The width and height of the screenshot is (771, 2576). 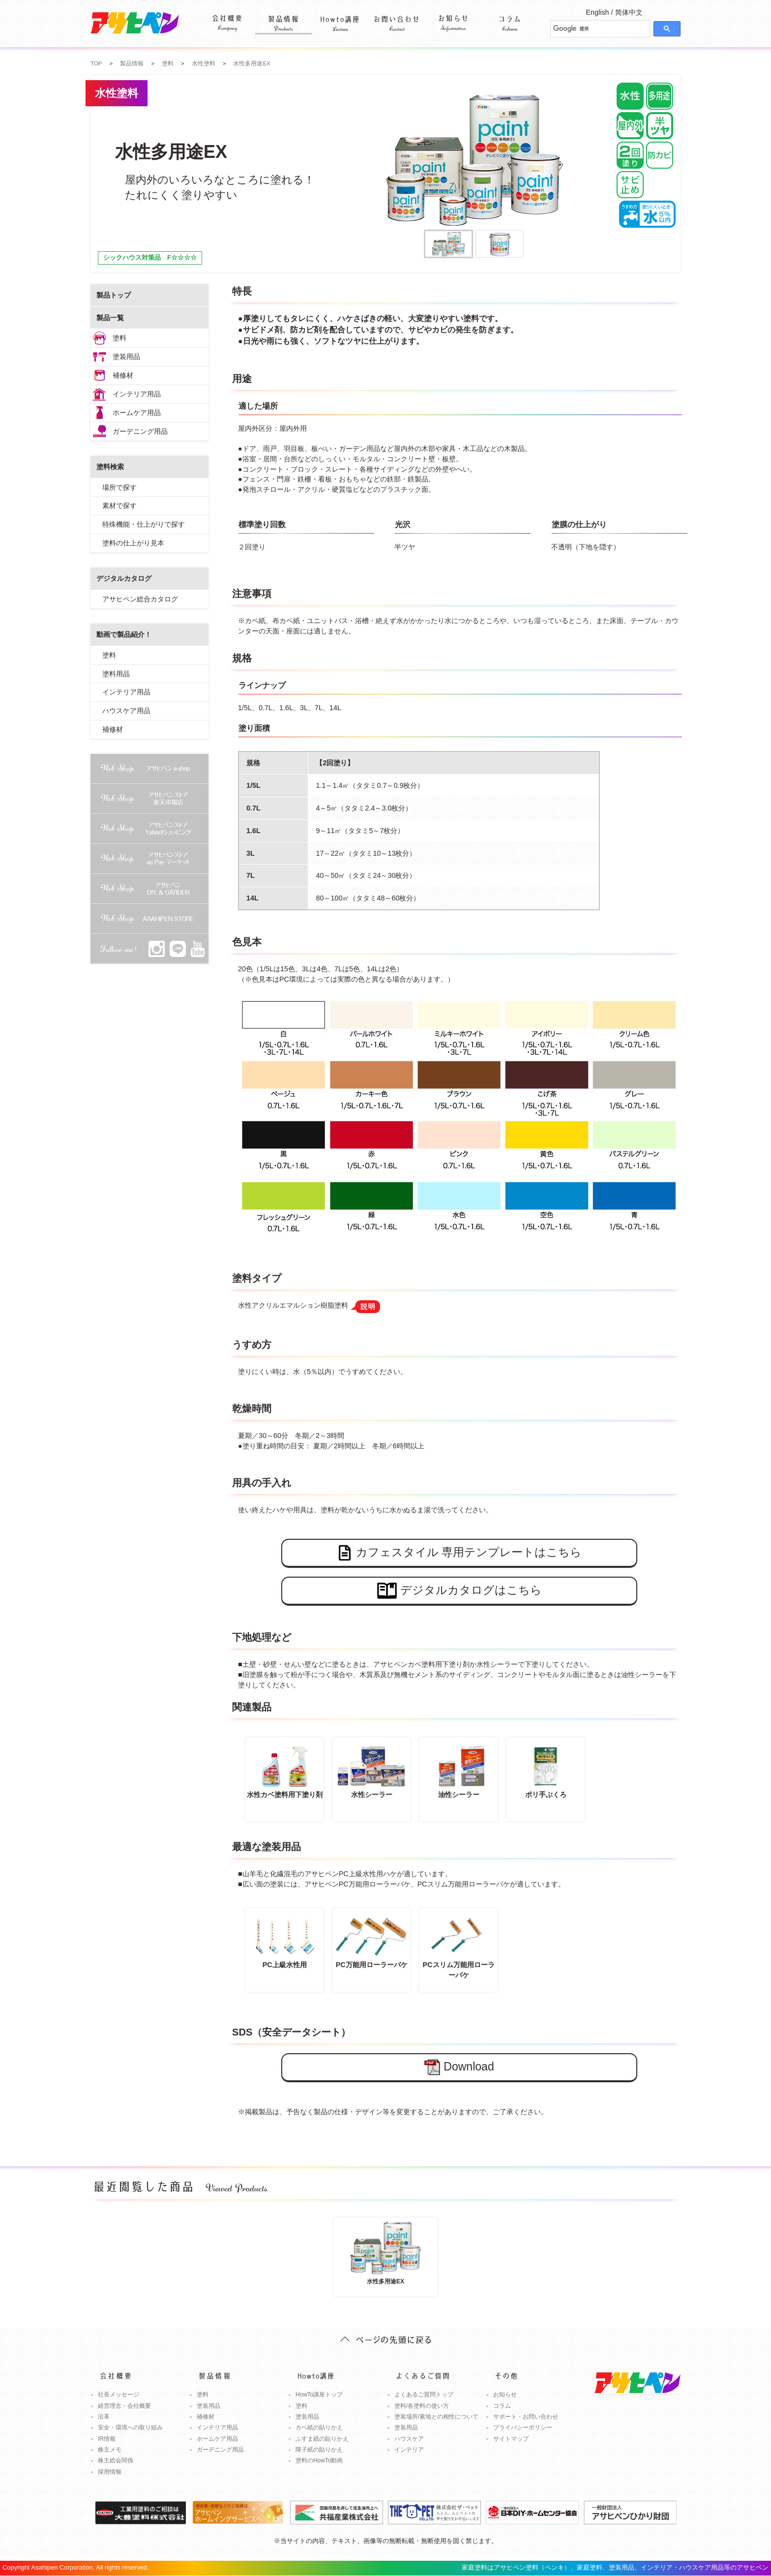 I want to click on インテリア, so click(x=409, y=2449).